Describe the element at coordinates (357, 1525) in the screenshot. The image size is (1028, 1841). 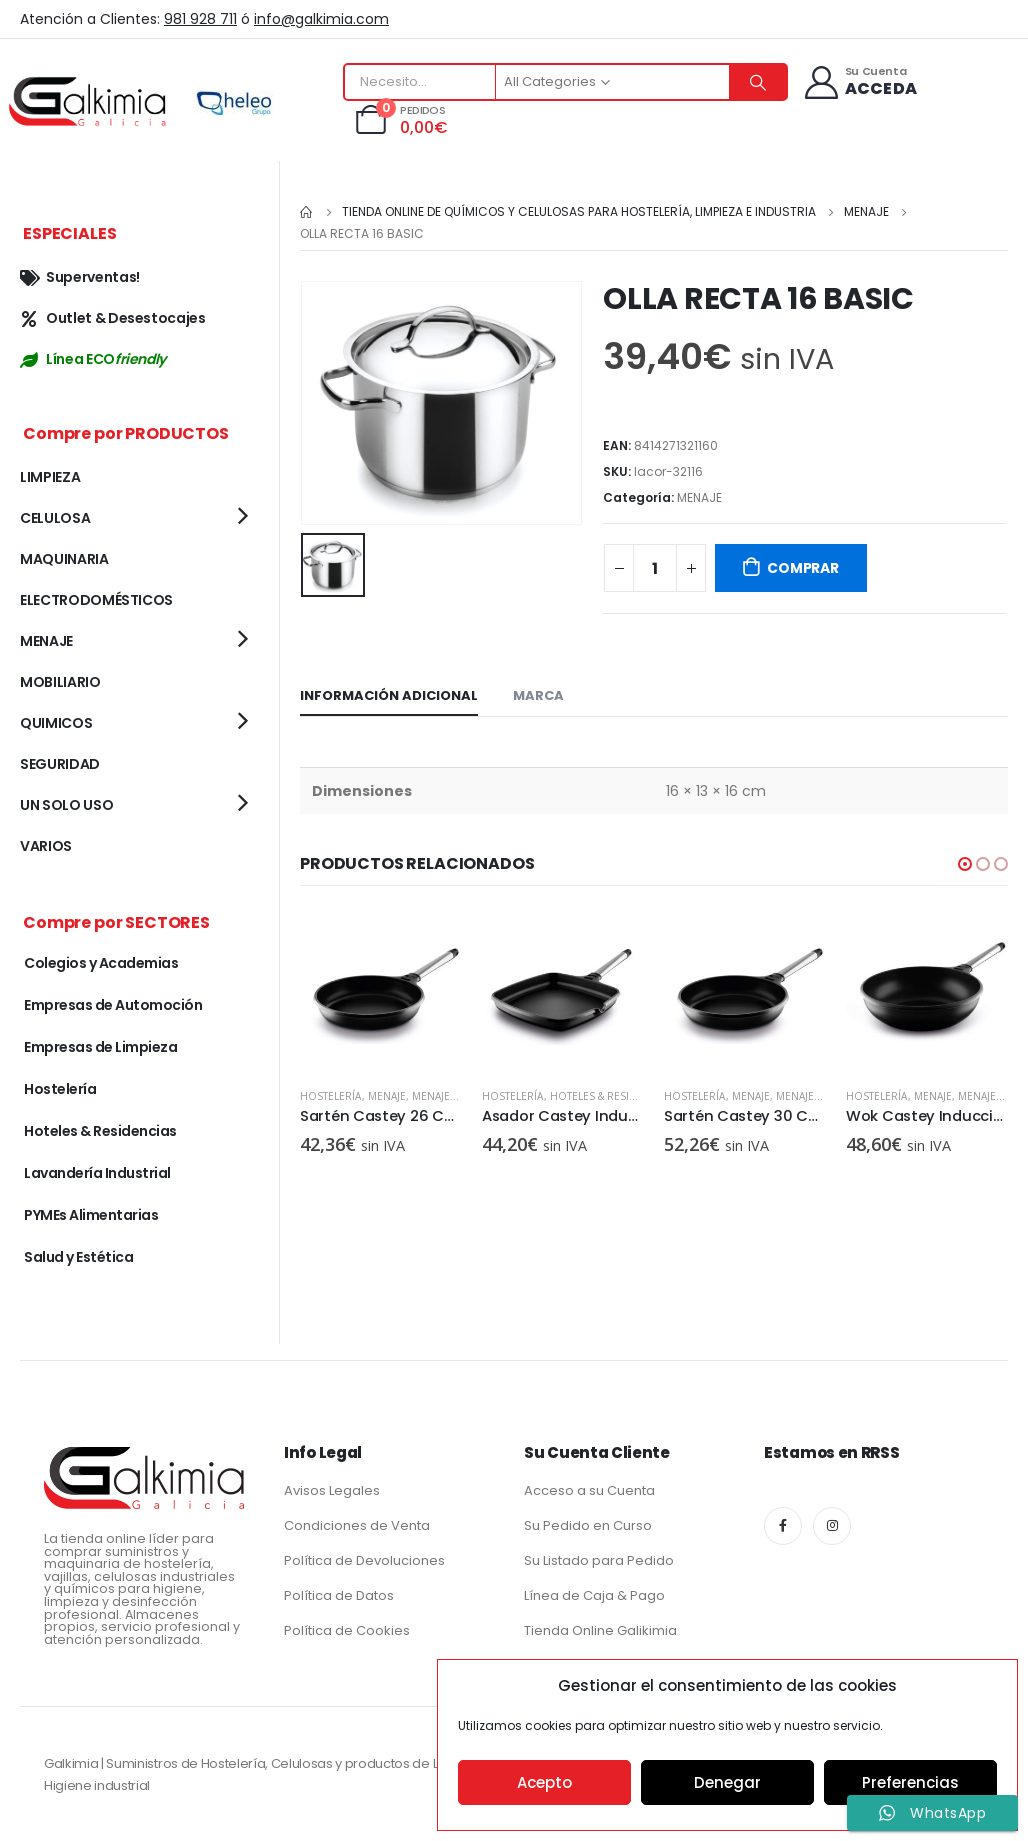
I see `Condiciones de Venta` at that location.